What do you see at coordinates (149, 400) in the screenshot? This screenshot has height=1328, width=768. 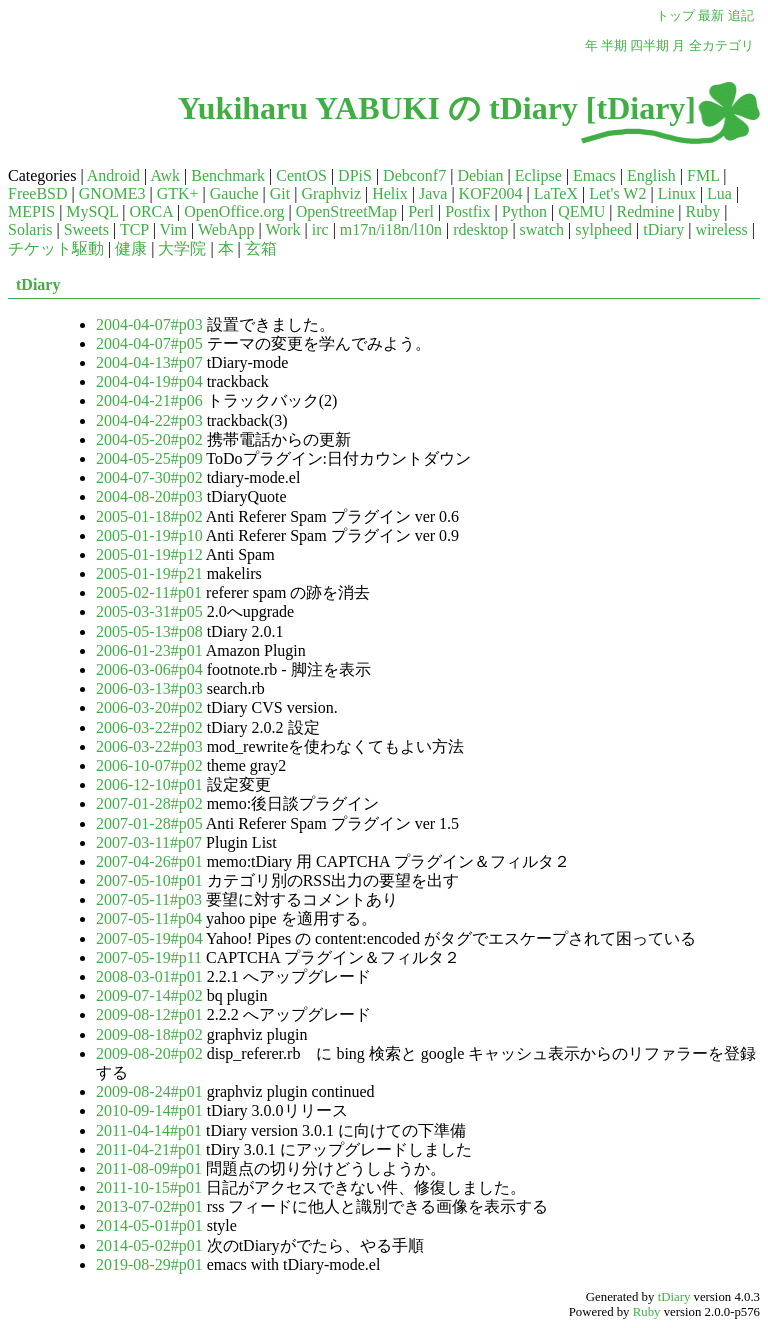 I see `2004-04-21#p06` at bounding box center [149, 400].